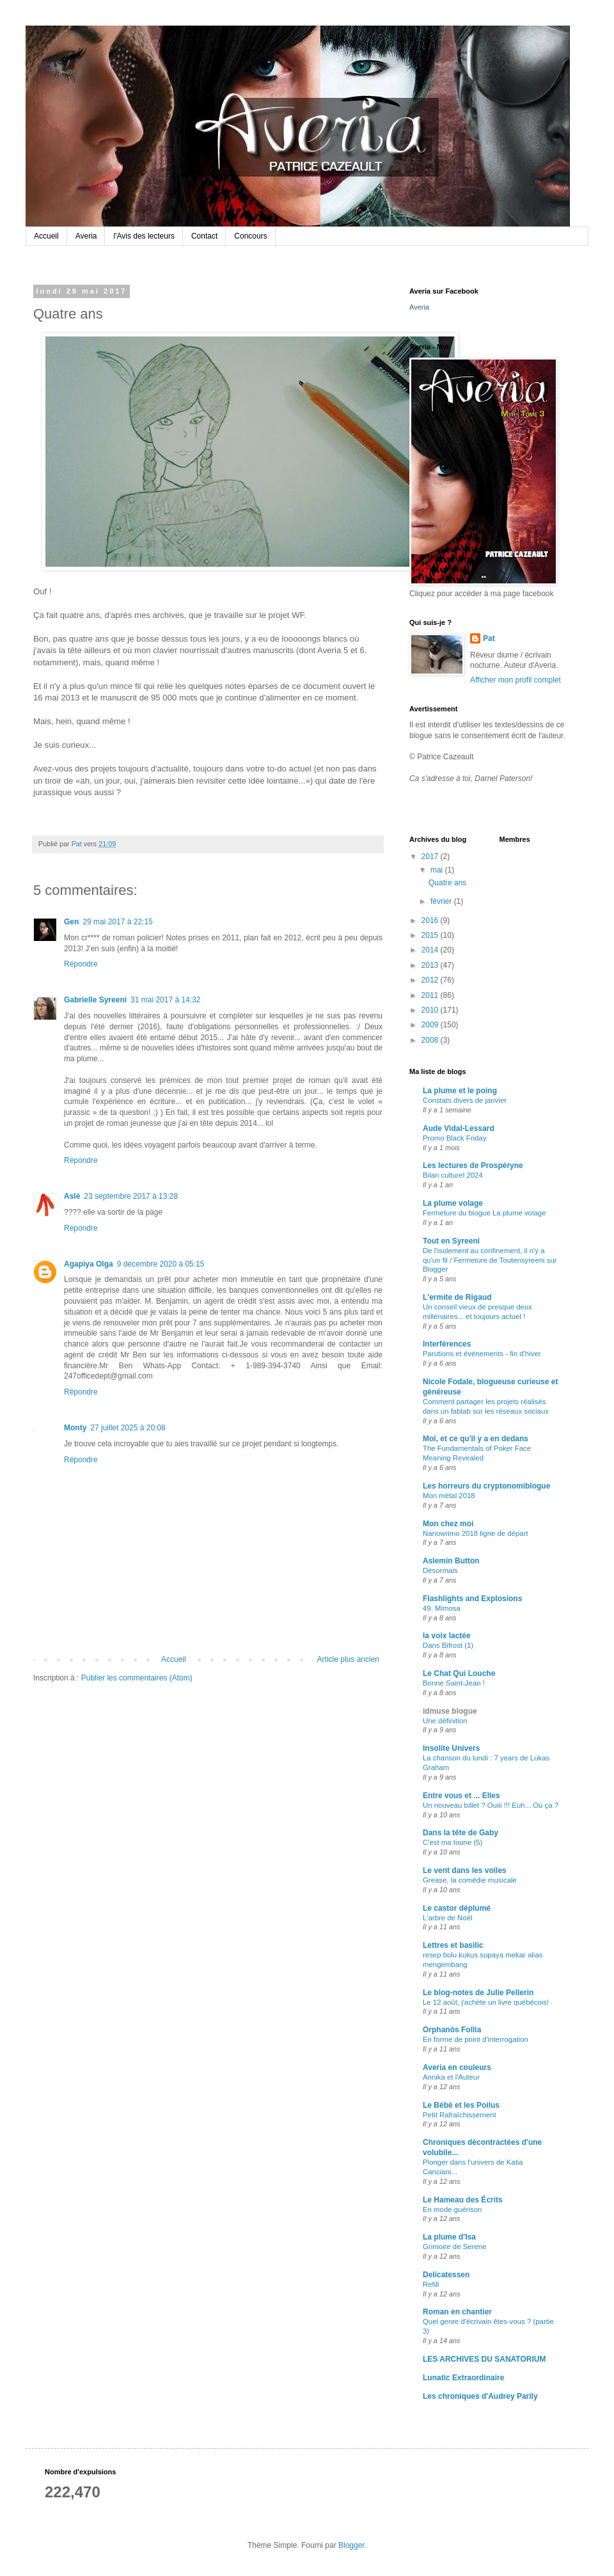  What do you see at coordinates (515, 680) in the screenshot?
I see `Afficher mon profil complet` at bounding box center [515, 680].